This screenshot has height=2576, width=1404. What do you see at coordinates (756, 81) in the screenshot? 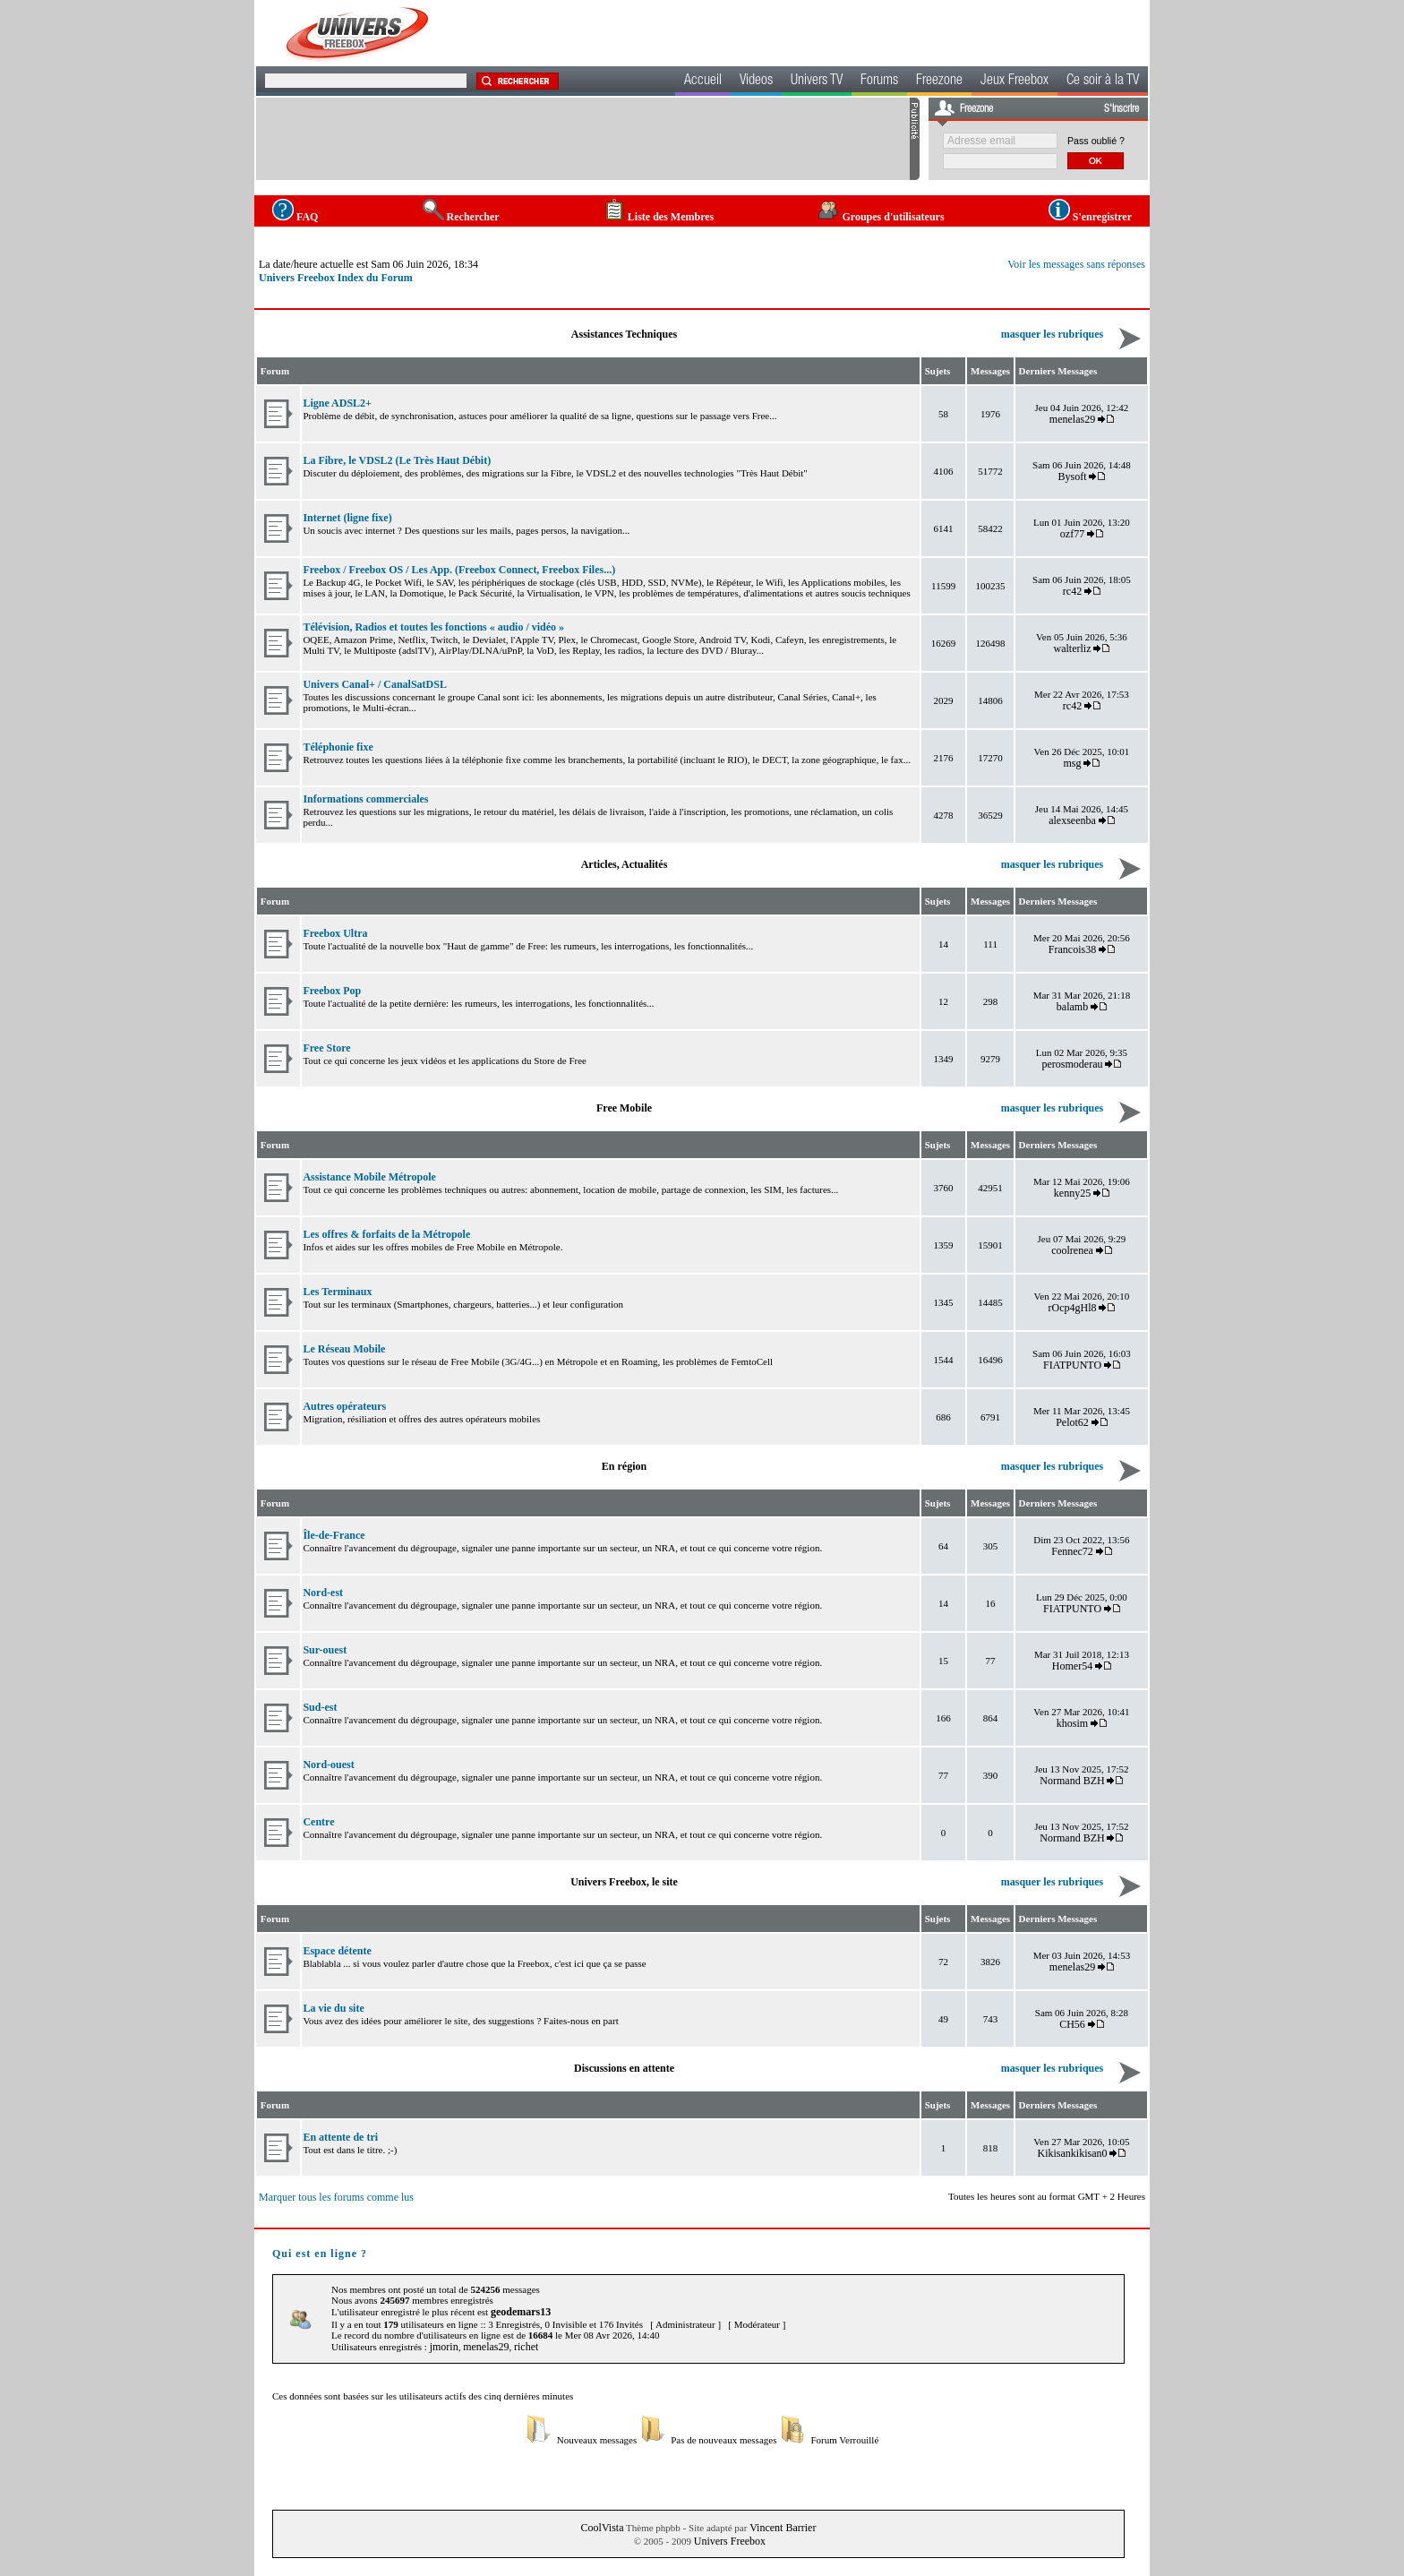
I see `Videos` at bounding box center [756, 81].